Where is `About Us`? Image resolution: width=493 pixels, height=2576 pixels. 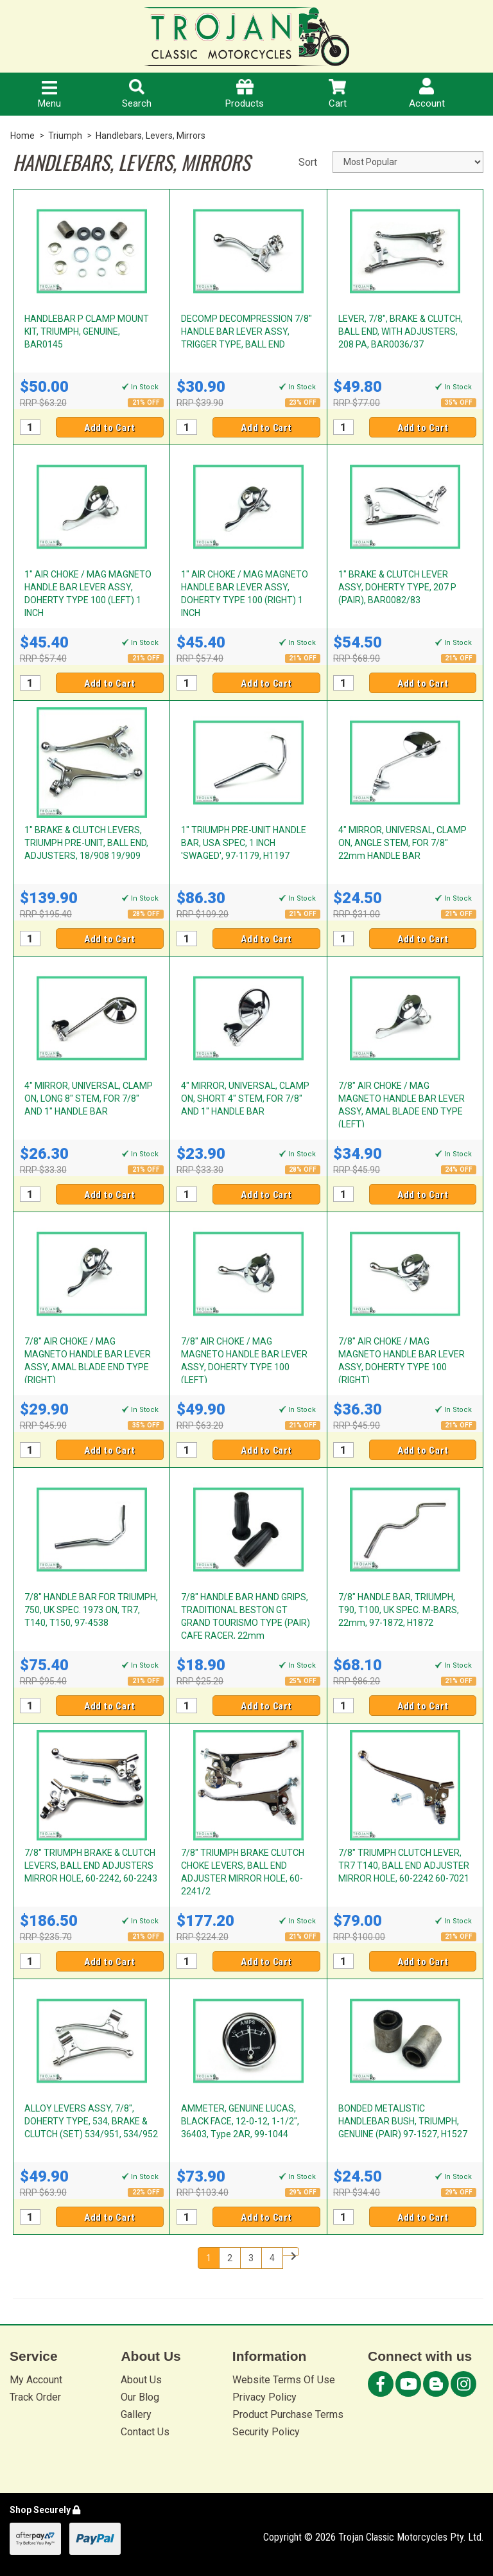 About Us is located at coordinates (141, 2380).